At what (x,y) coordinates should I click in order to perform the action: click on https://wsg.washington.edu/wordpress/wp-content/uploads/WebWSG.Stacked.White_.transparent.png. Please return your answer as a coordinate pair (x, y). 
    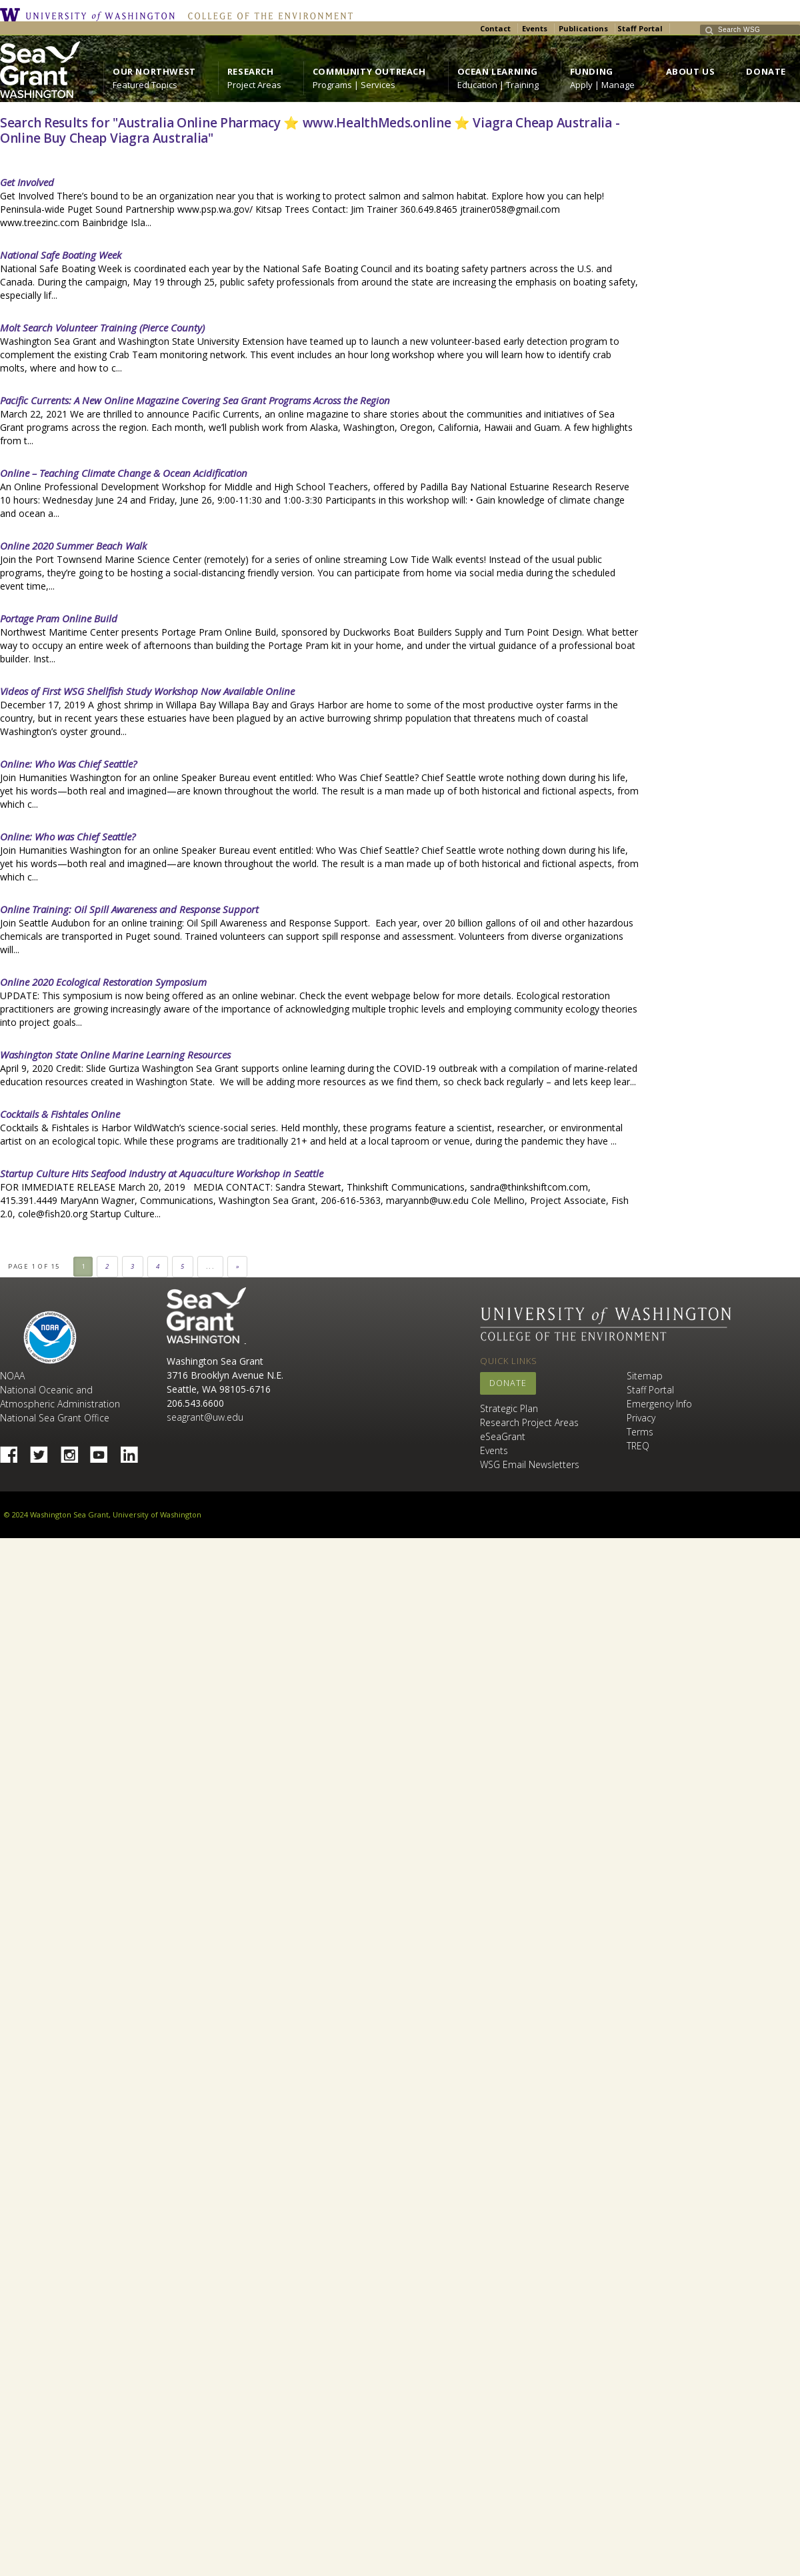
    Looking at the image, I should click on (40, 69).